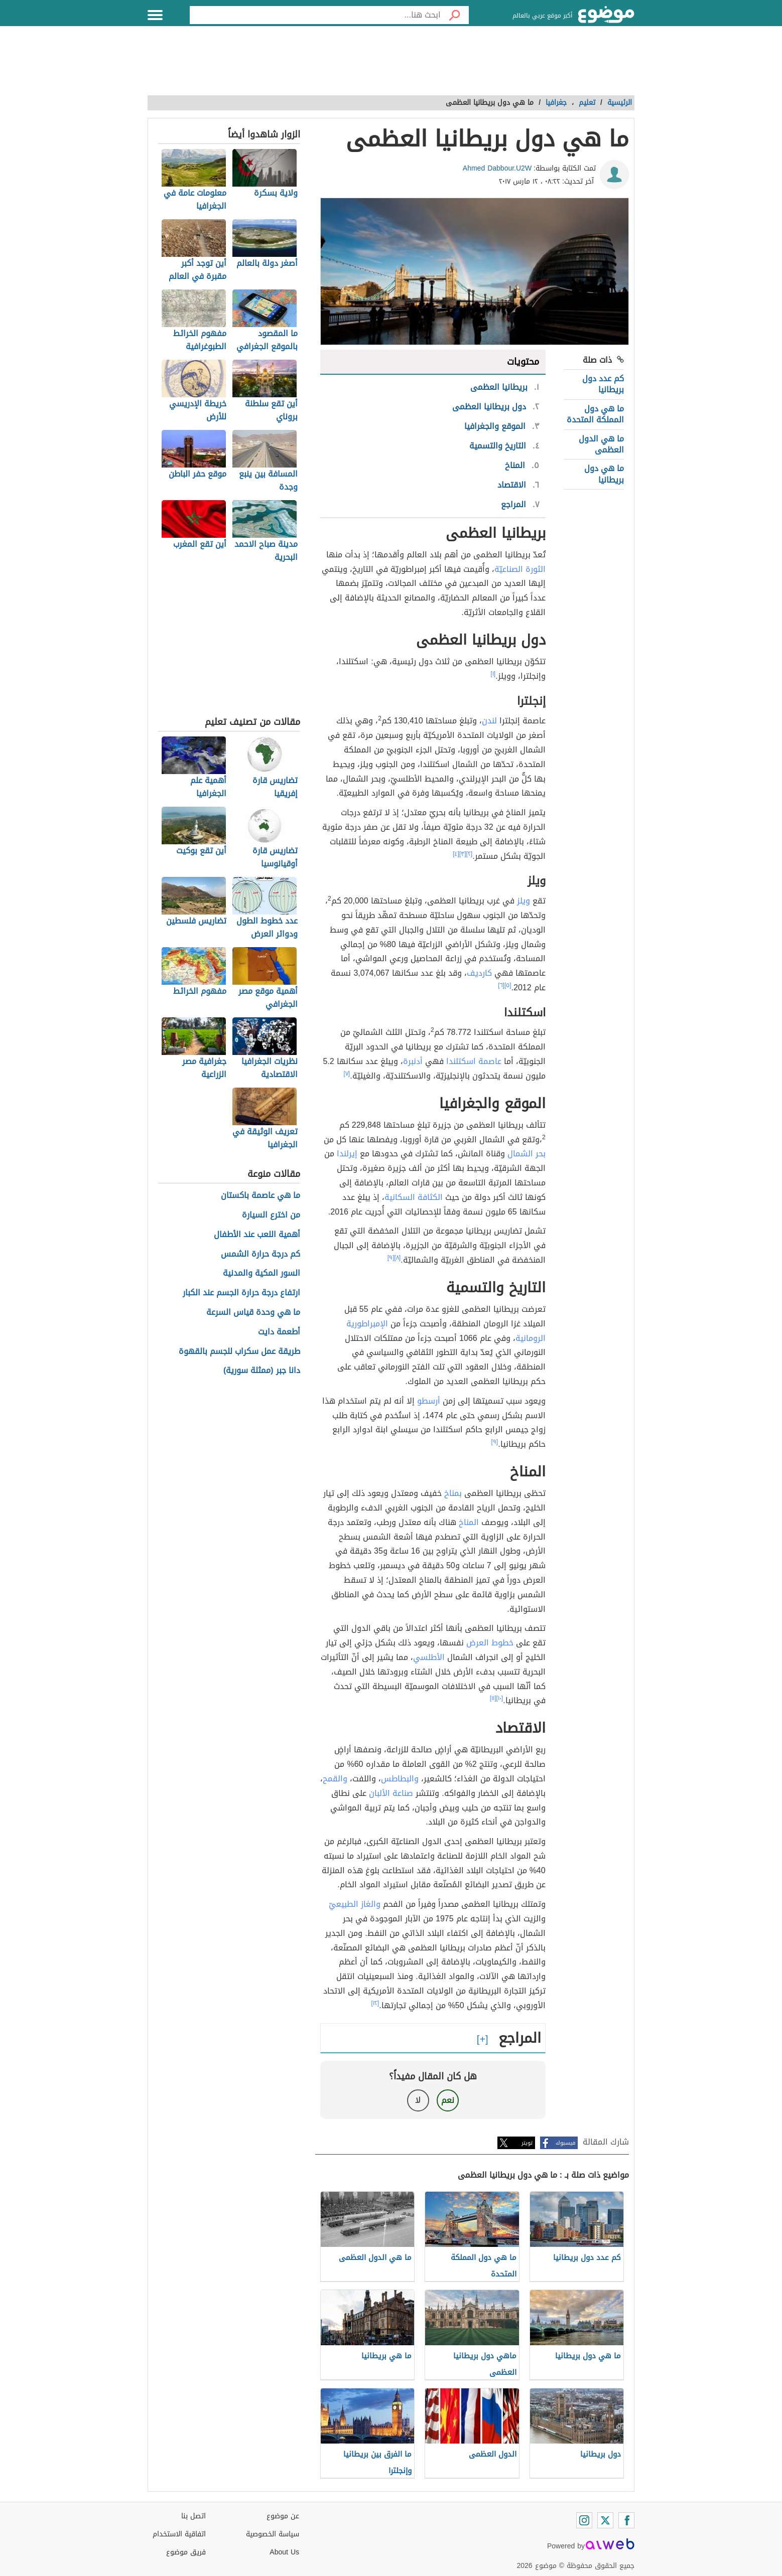 The width and height of the screenshot is (782, 2576). Describe the element at coordinates (469, 853) in the screenshot. I see `[٢]` at that location.